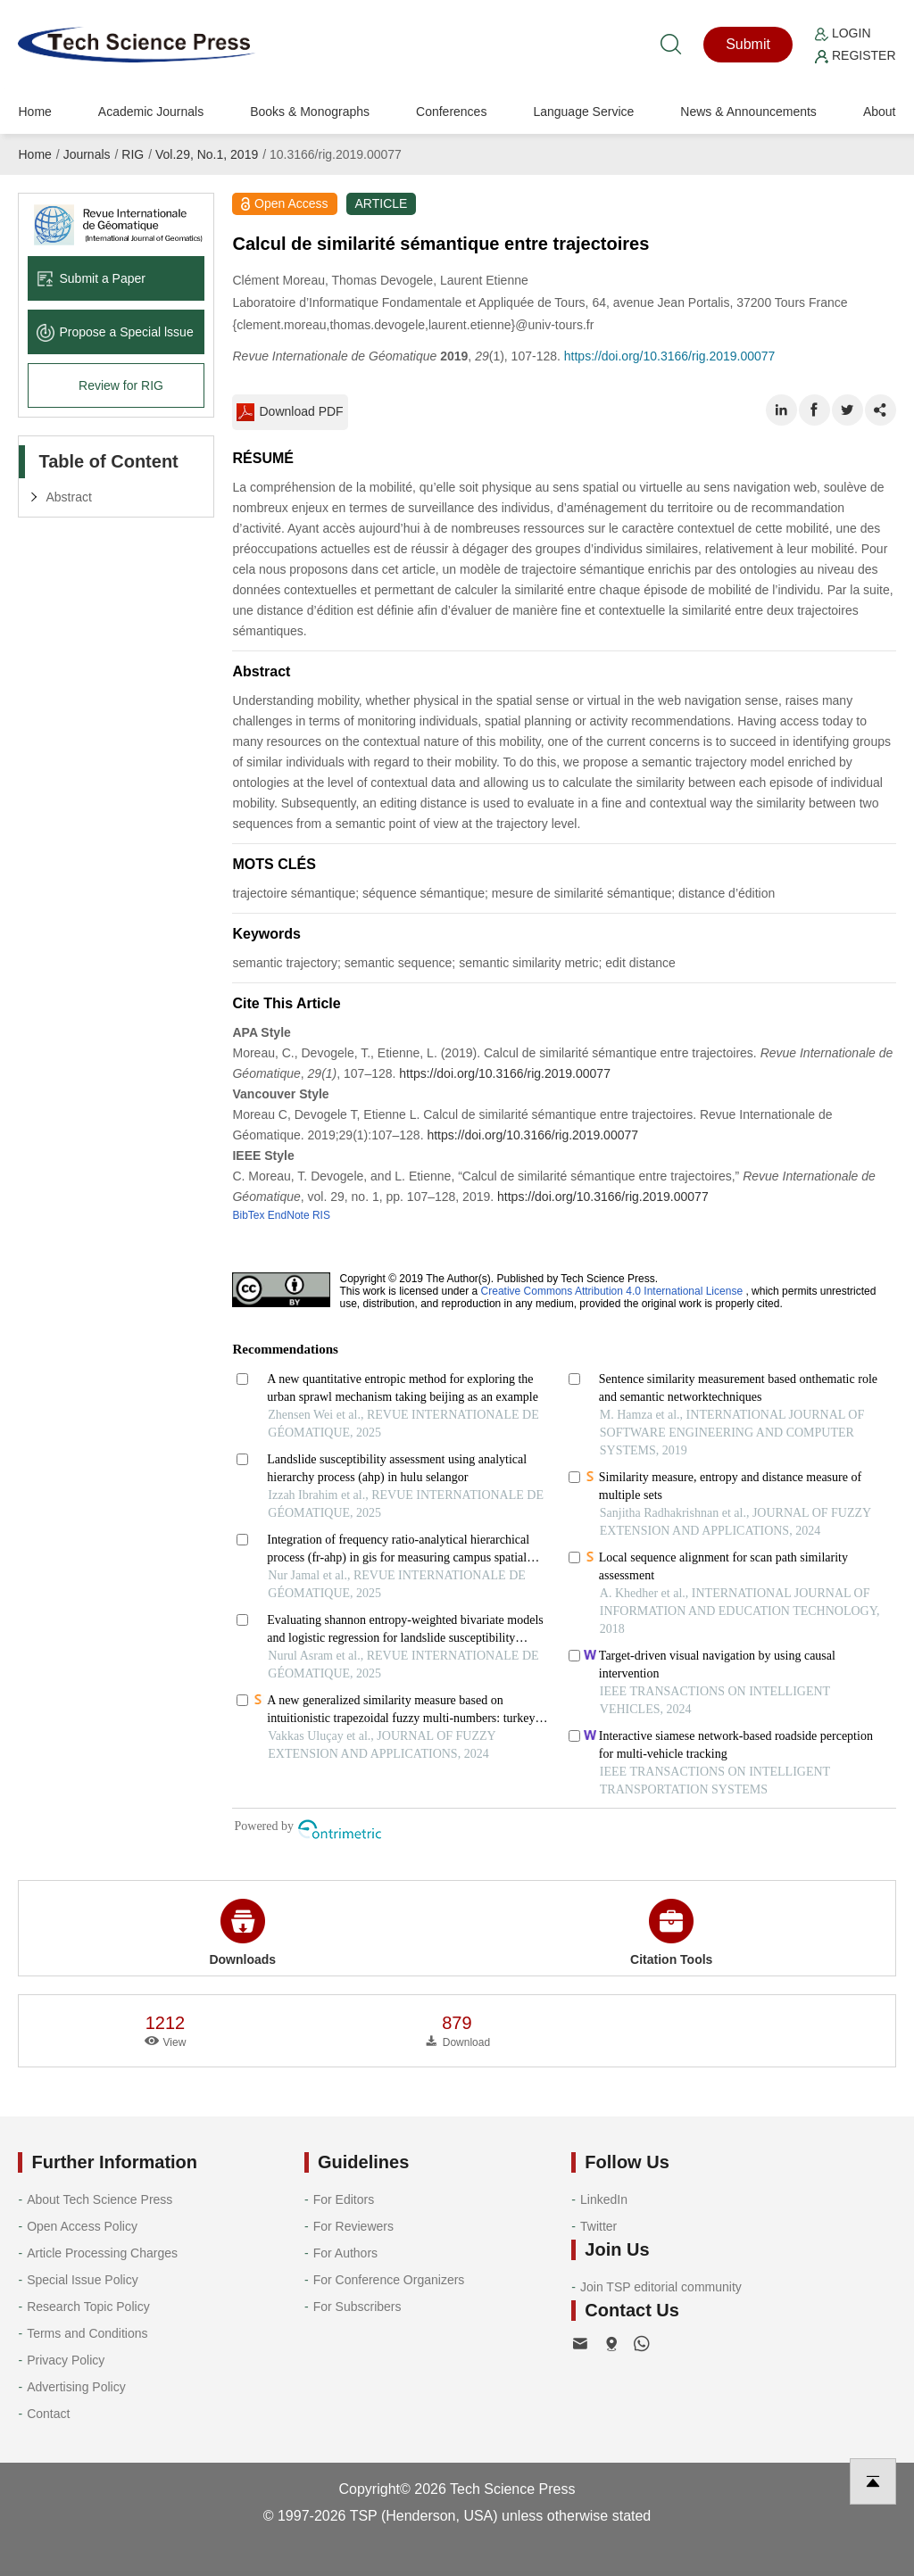 This screenshot has height=2576, width=914. I want to click on For Subscribers, so click(357, 2306).